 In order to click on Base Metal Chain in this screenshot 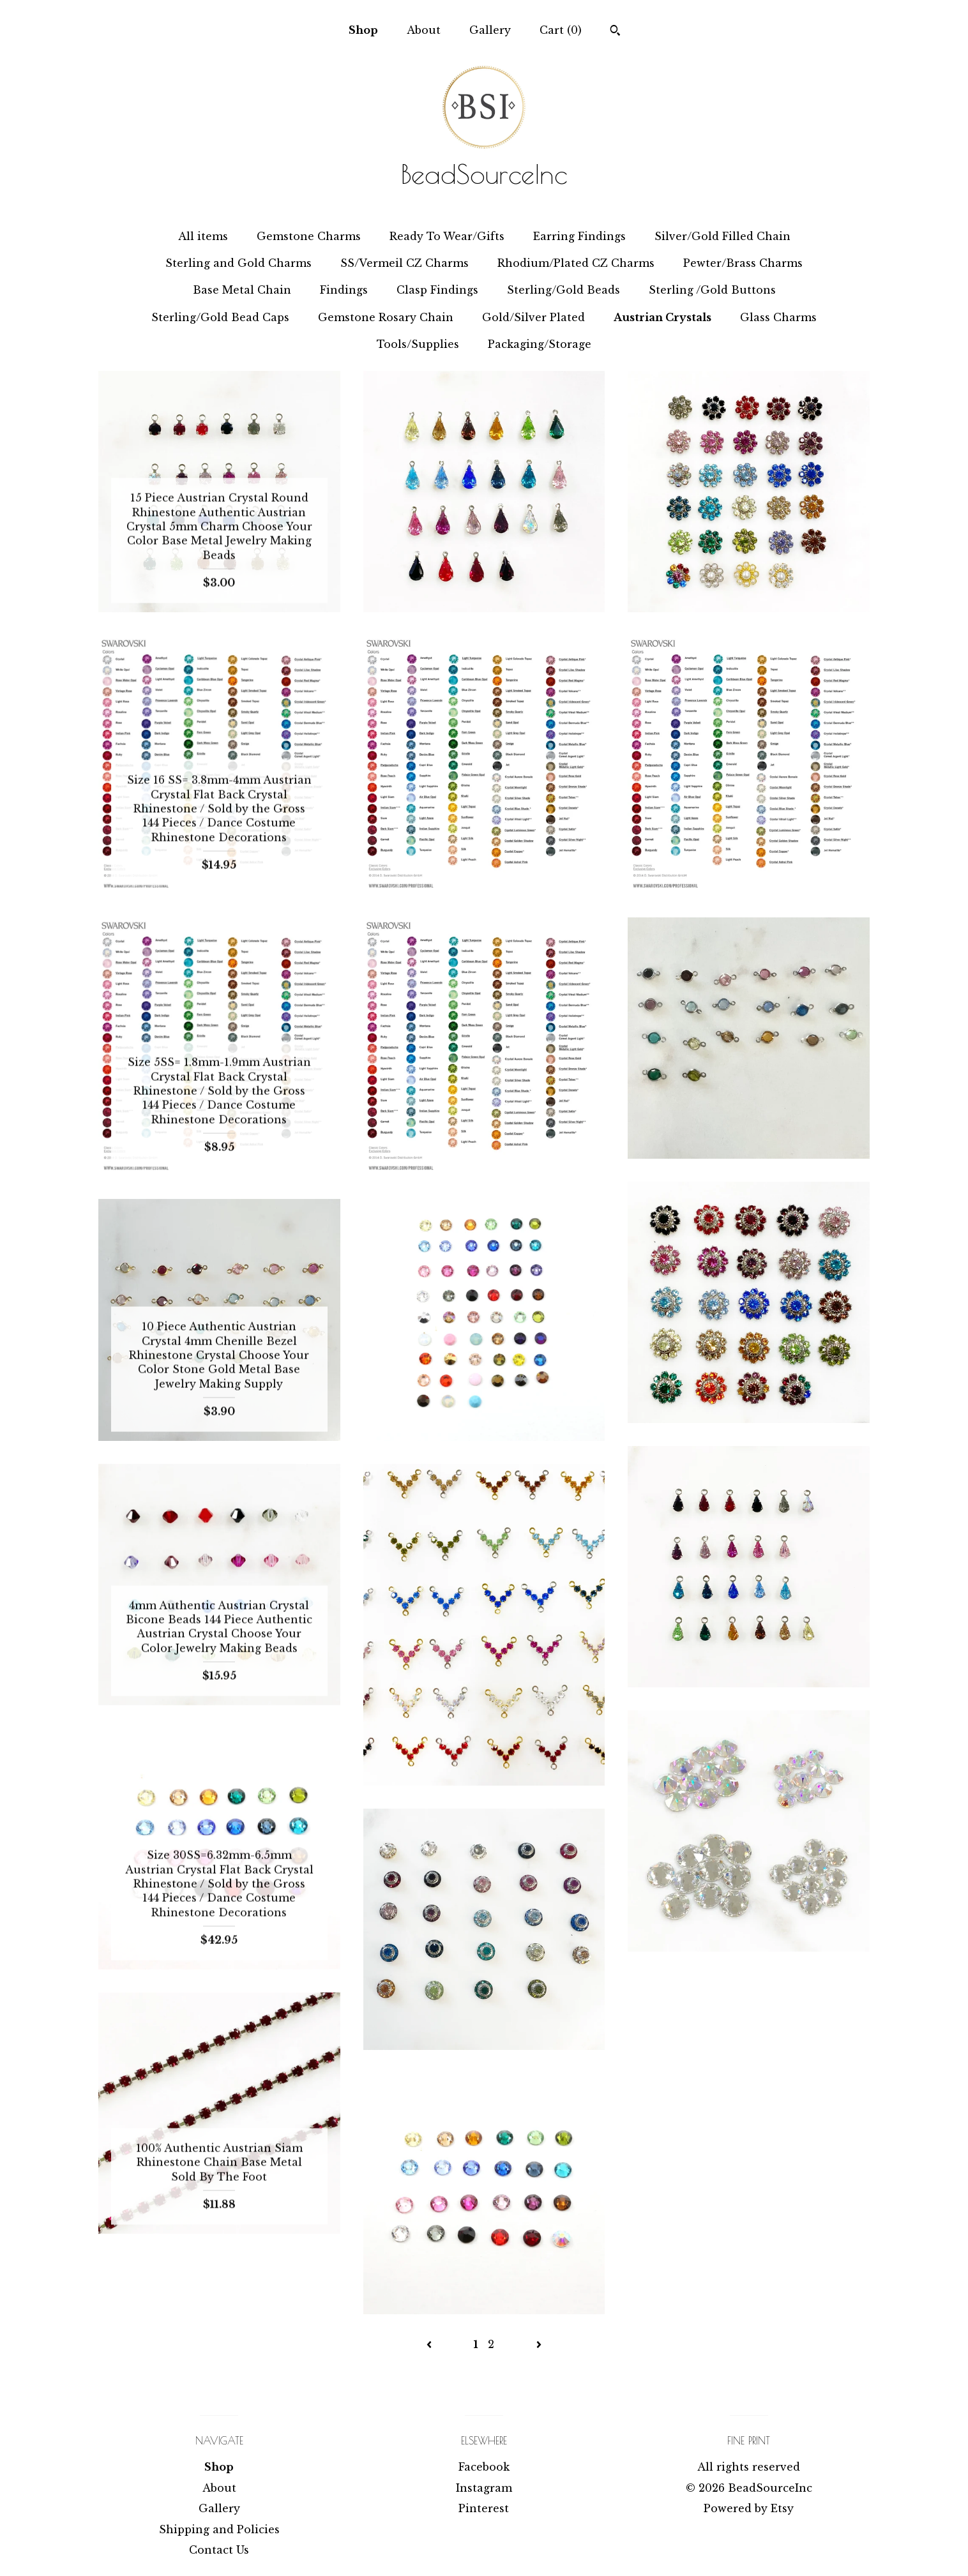, I will do `click(242, 289)`.